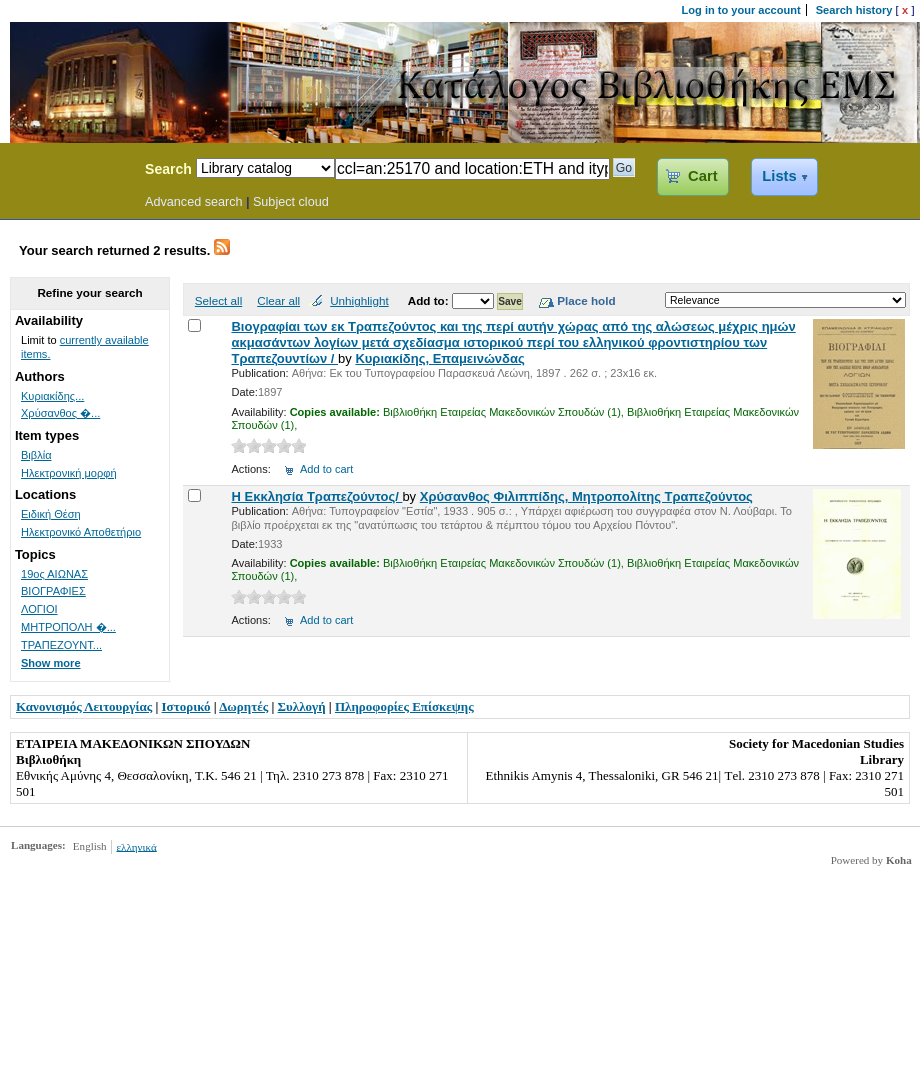 This screenshot has height=1089, width=920. Describe the element at coordinates (404, 706) in the screenshot. I see `Πληροφορίες Επίσκεψης` at that location.